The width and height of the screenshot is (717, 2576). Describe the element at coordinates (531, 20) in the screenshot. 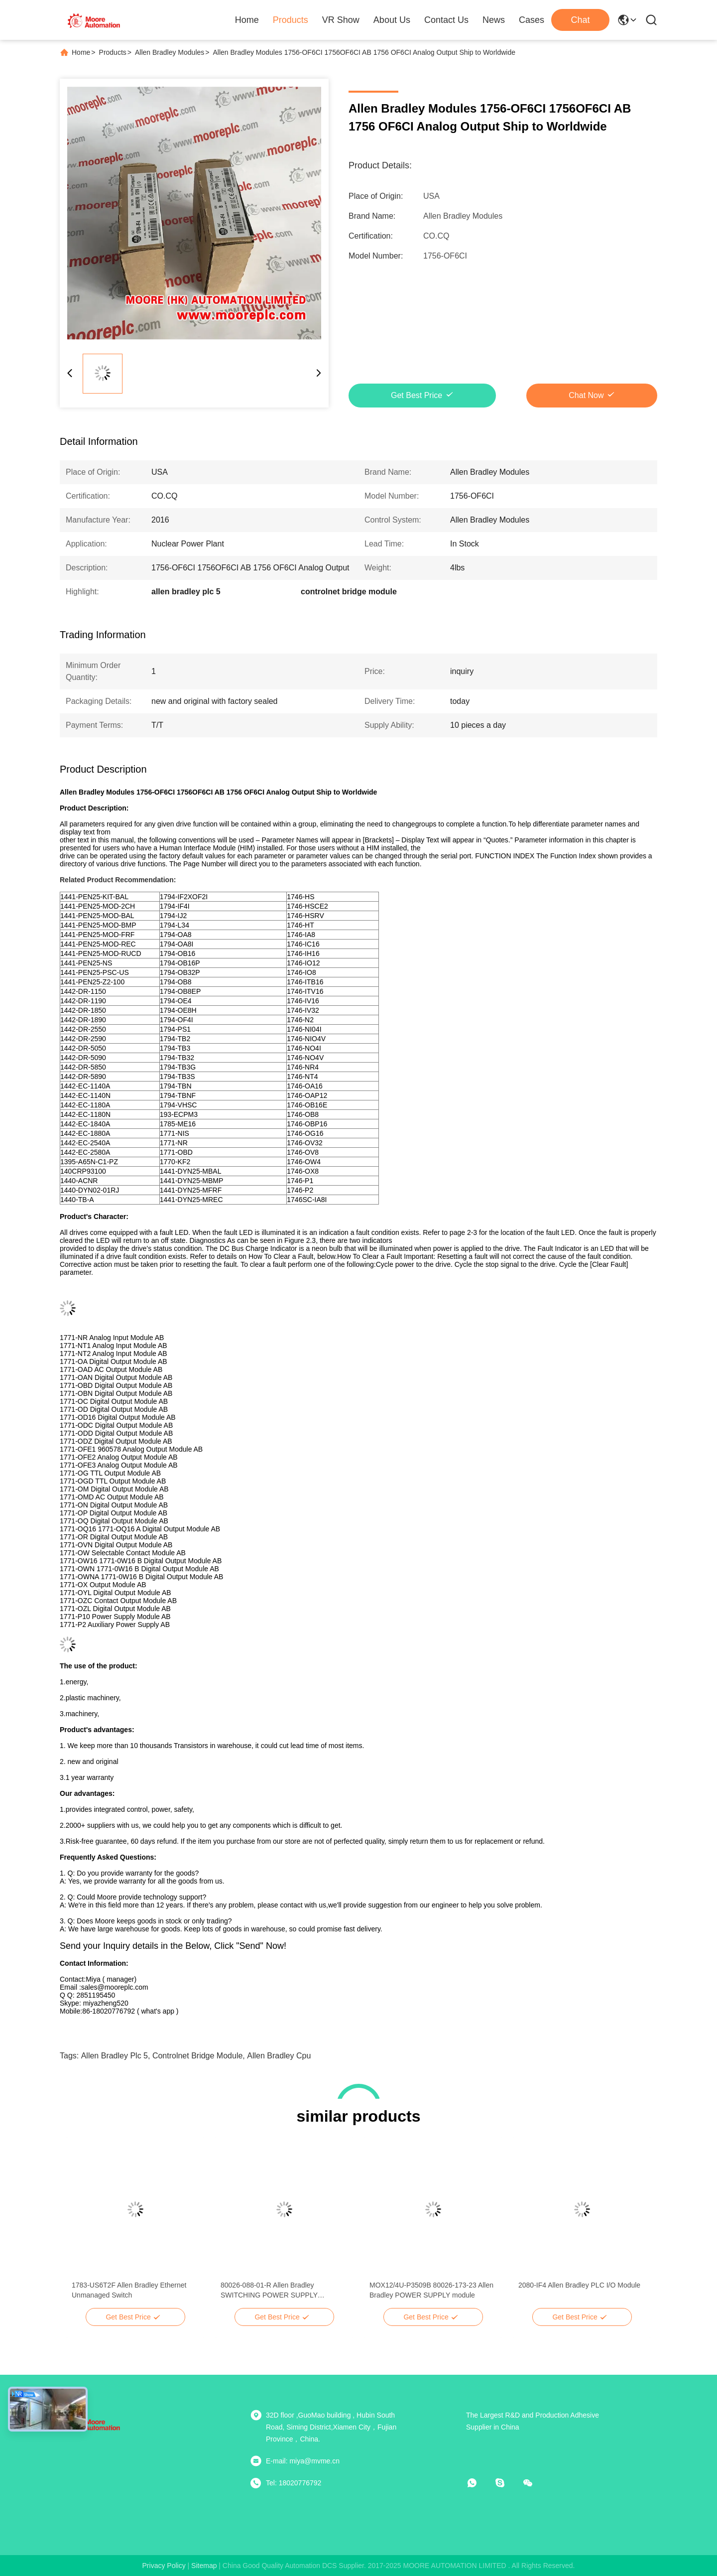

I see `Cases` at that location.